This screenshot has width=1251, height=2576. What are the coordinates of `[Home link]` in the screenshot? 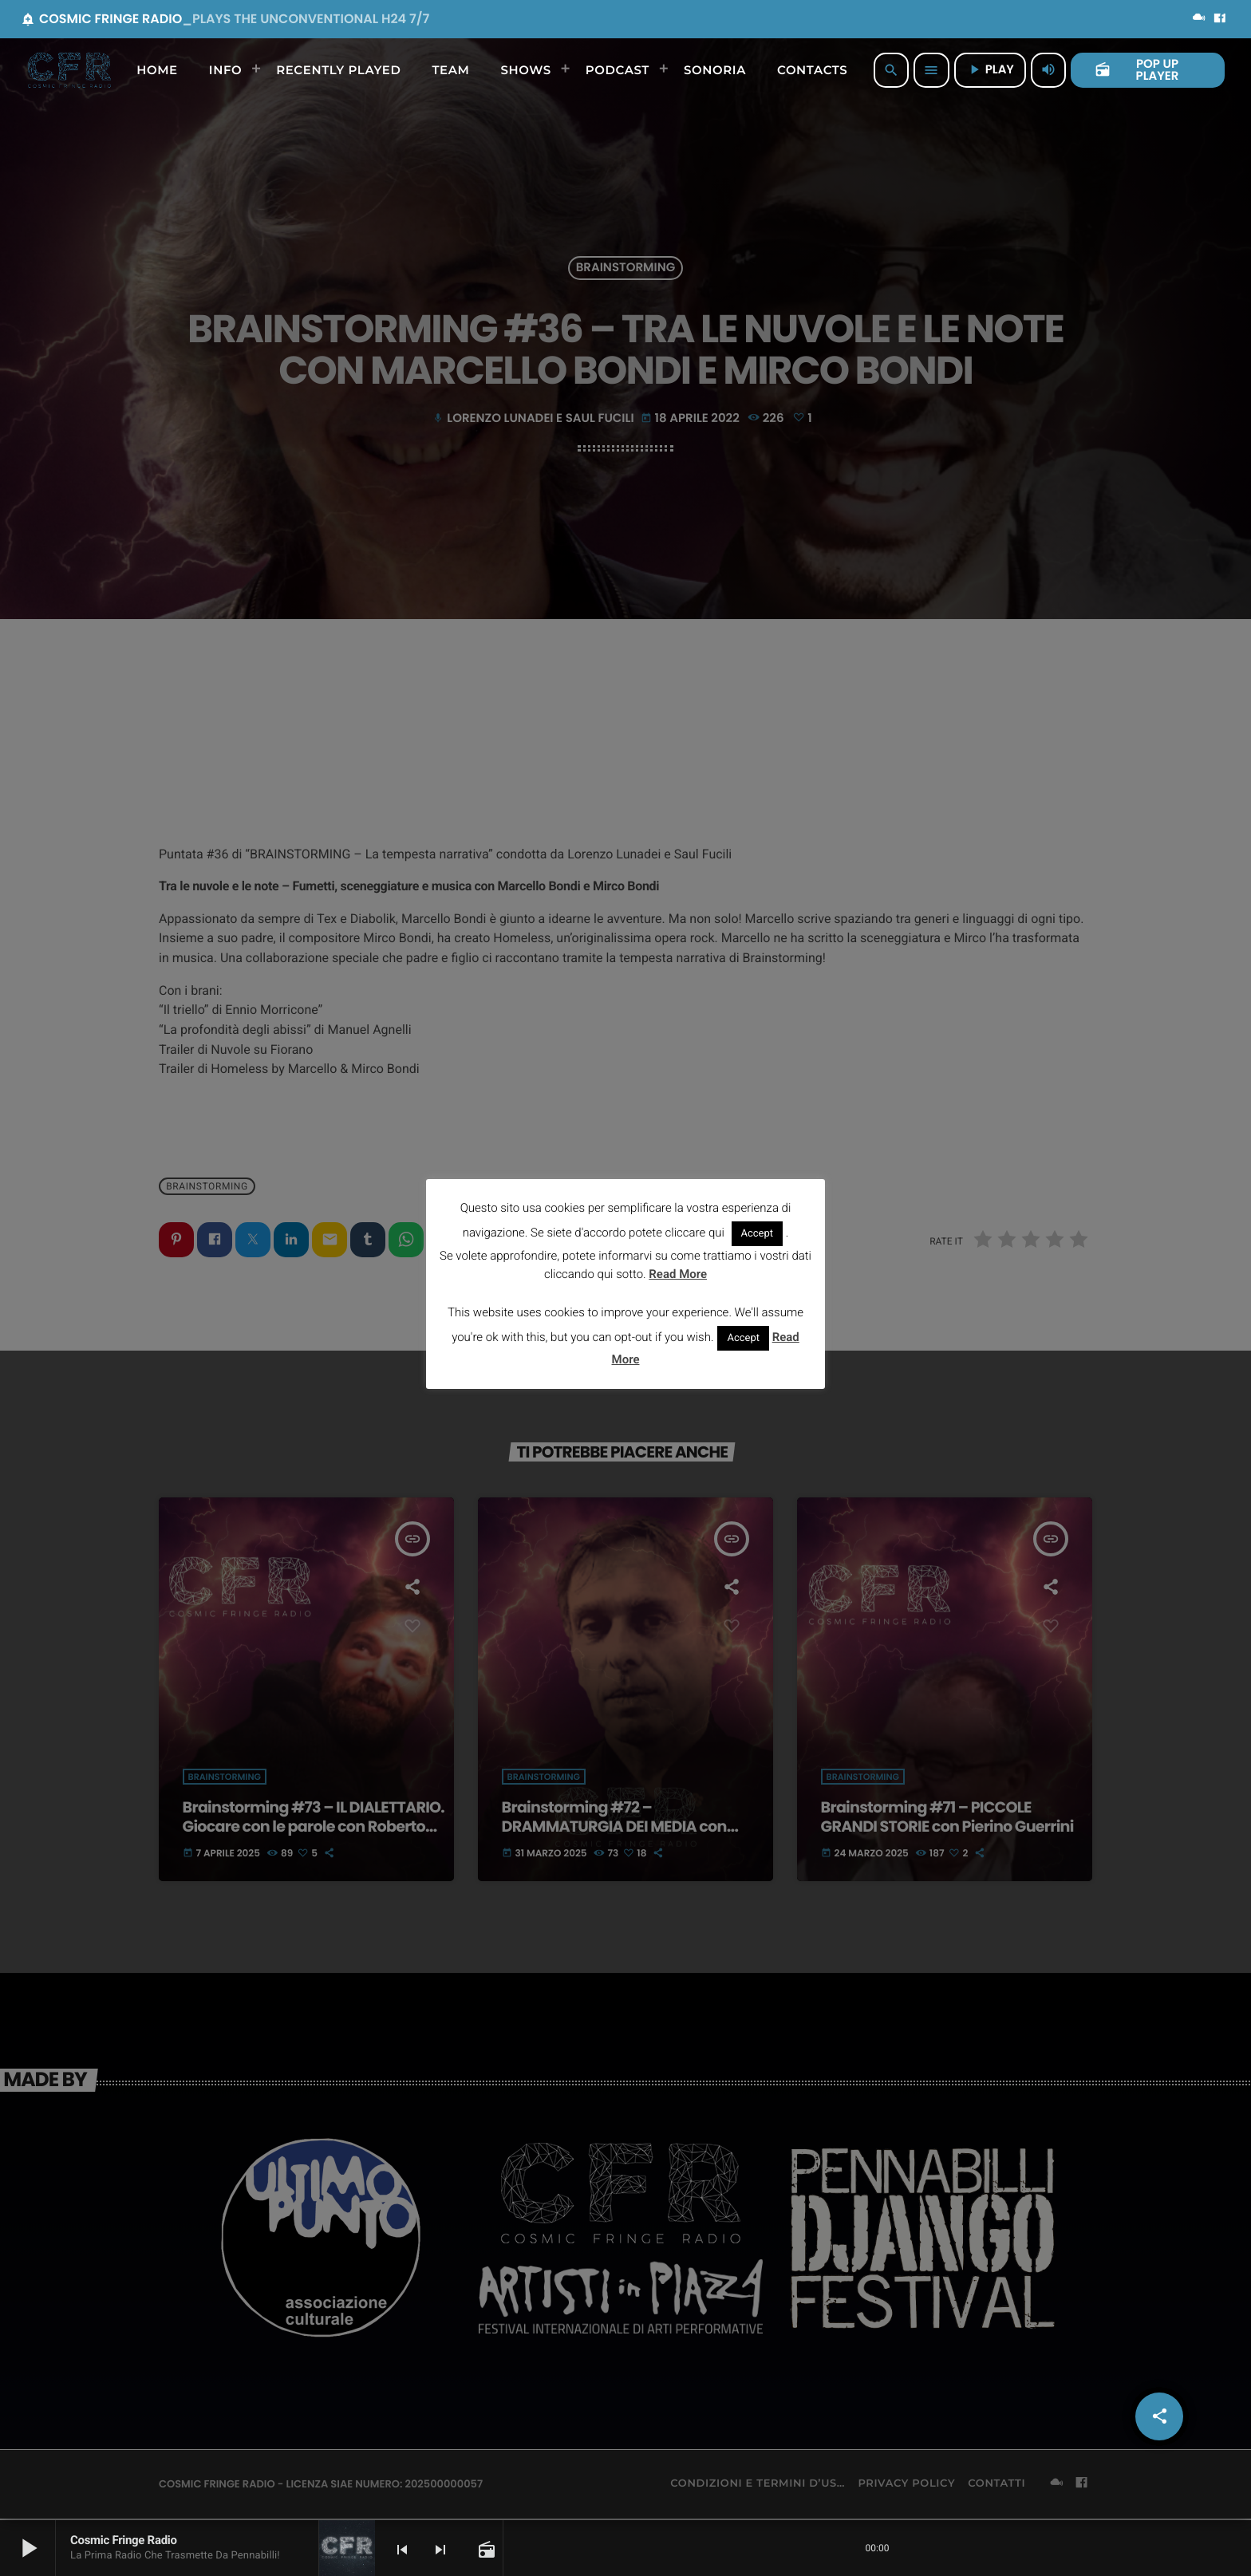 It's located at (69, 70).